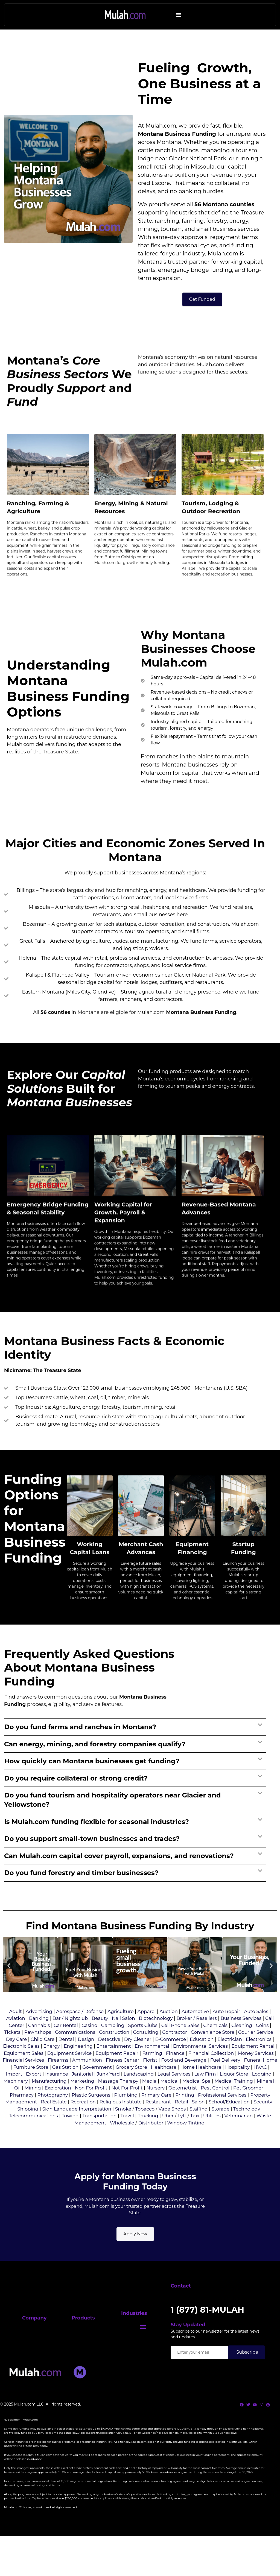 Image resolution: width=280 pixels, height=2576 pixels. I want to click on Liquor Store, so click(234, 2092).